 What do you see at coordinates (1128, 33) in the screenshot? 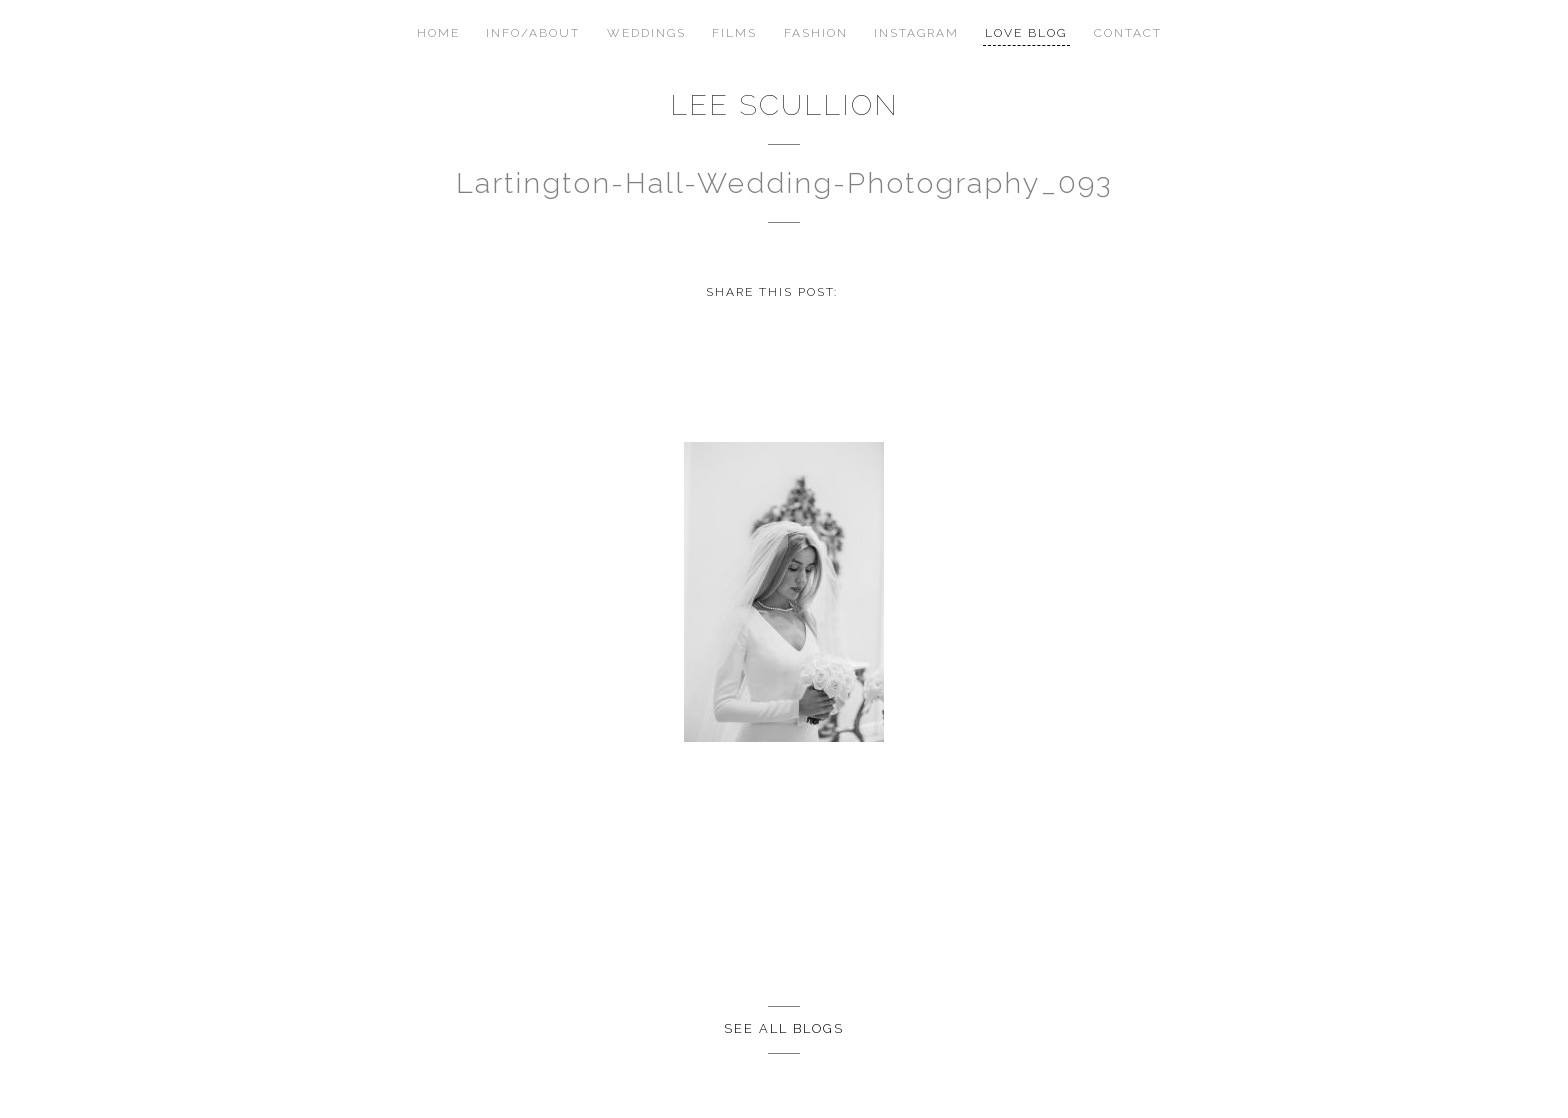
I see `Contact` at bounding box center [1128, 33].